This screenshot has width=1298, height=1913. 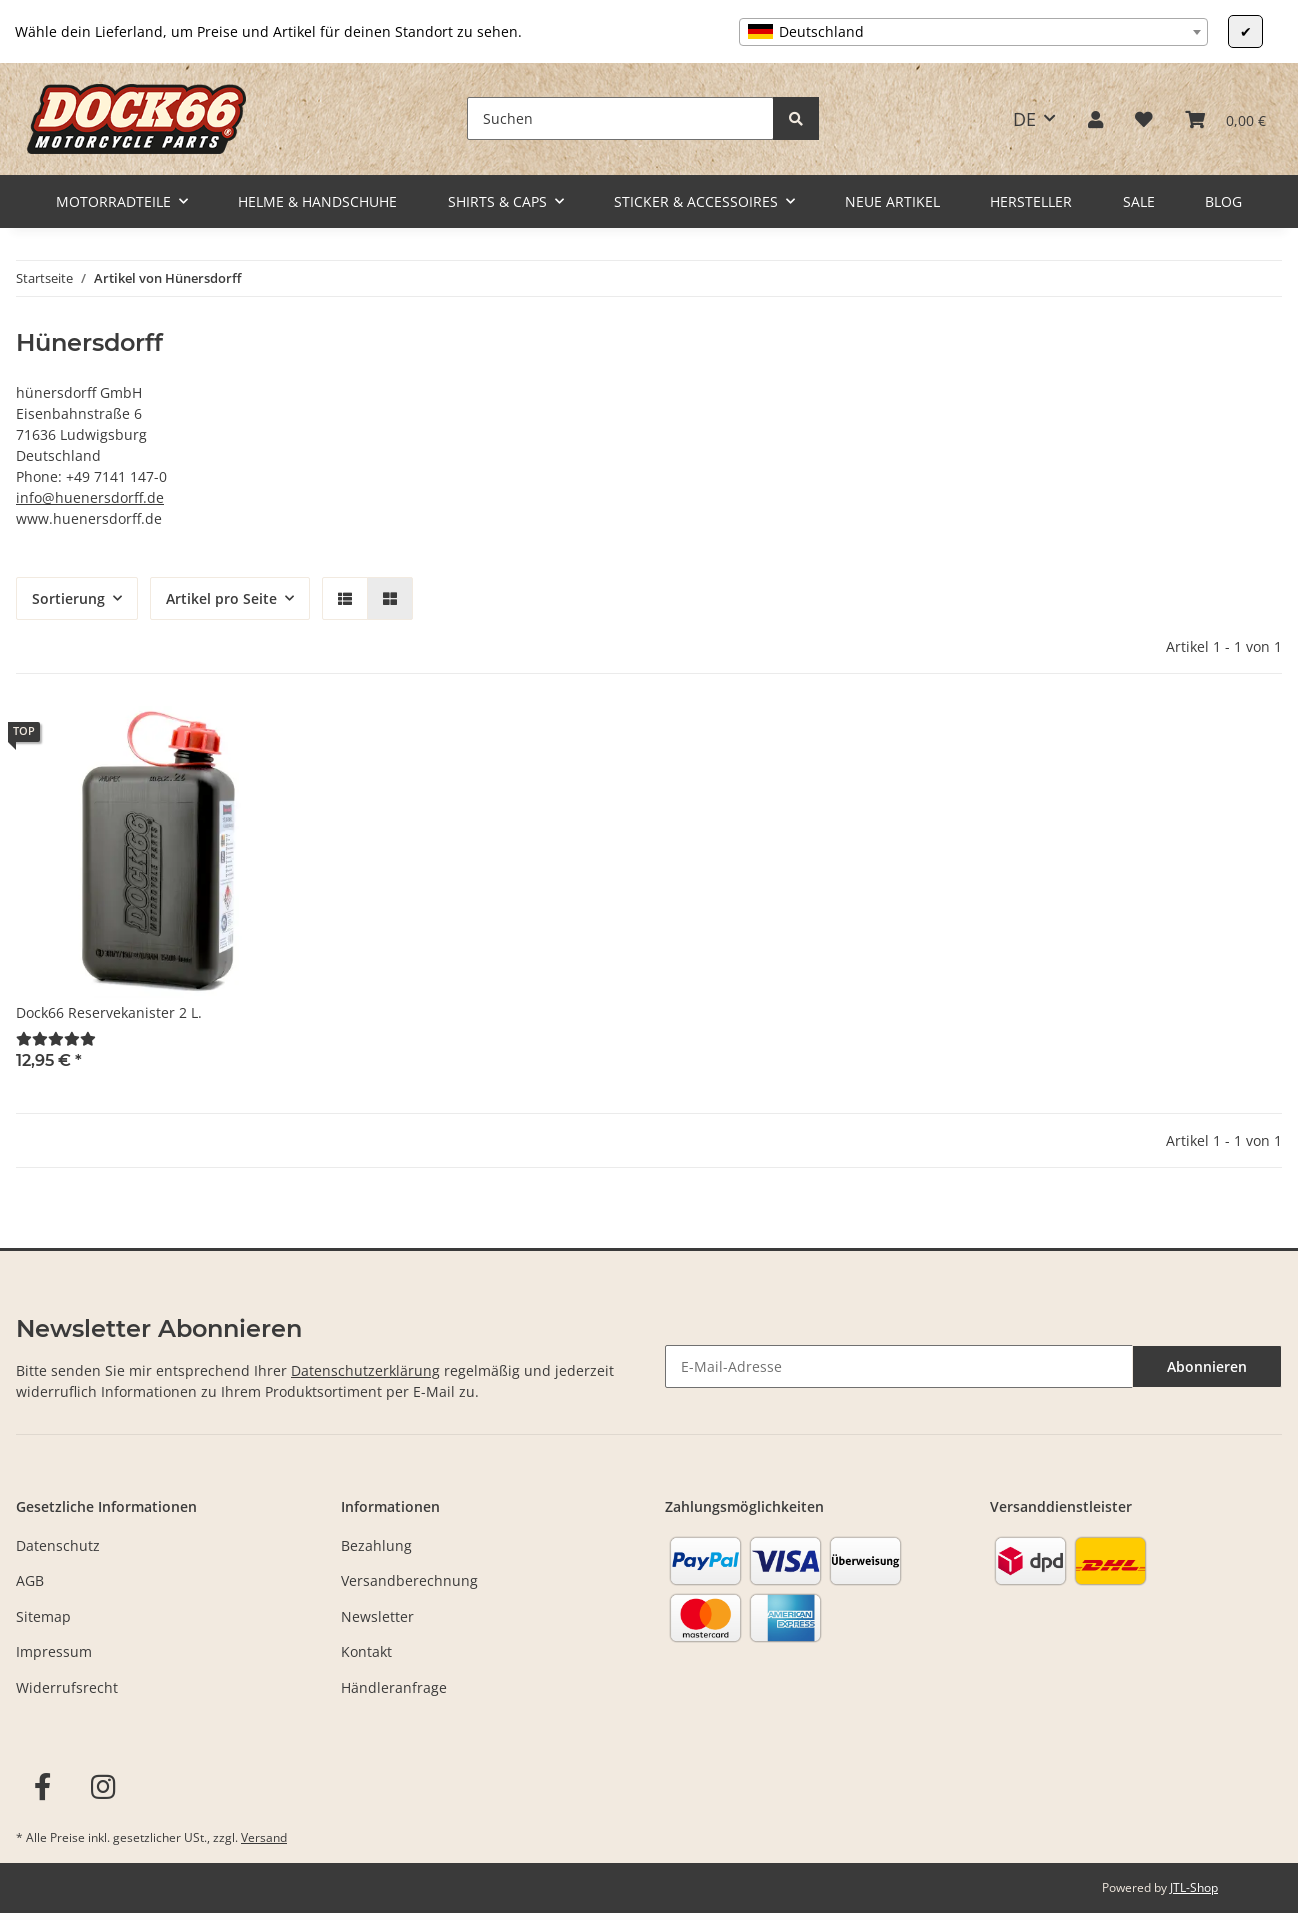 What do you see at coordinates (1024, 119) in the screenshot?
I see `DE [button]` at bounding box center [1024, 119].